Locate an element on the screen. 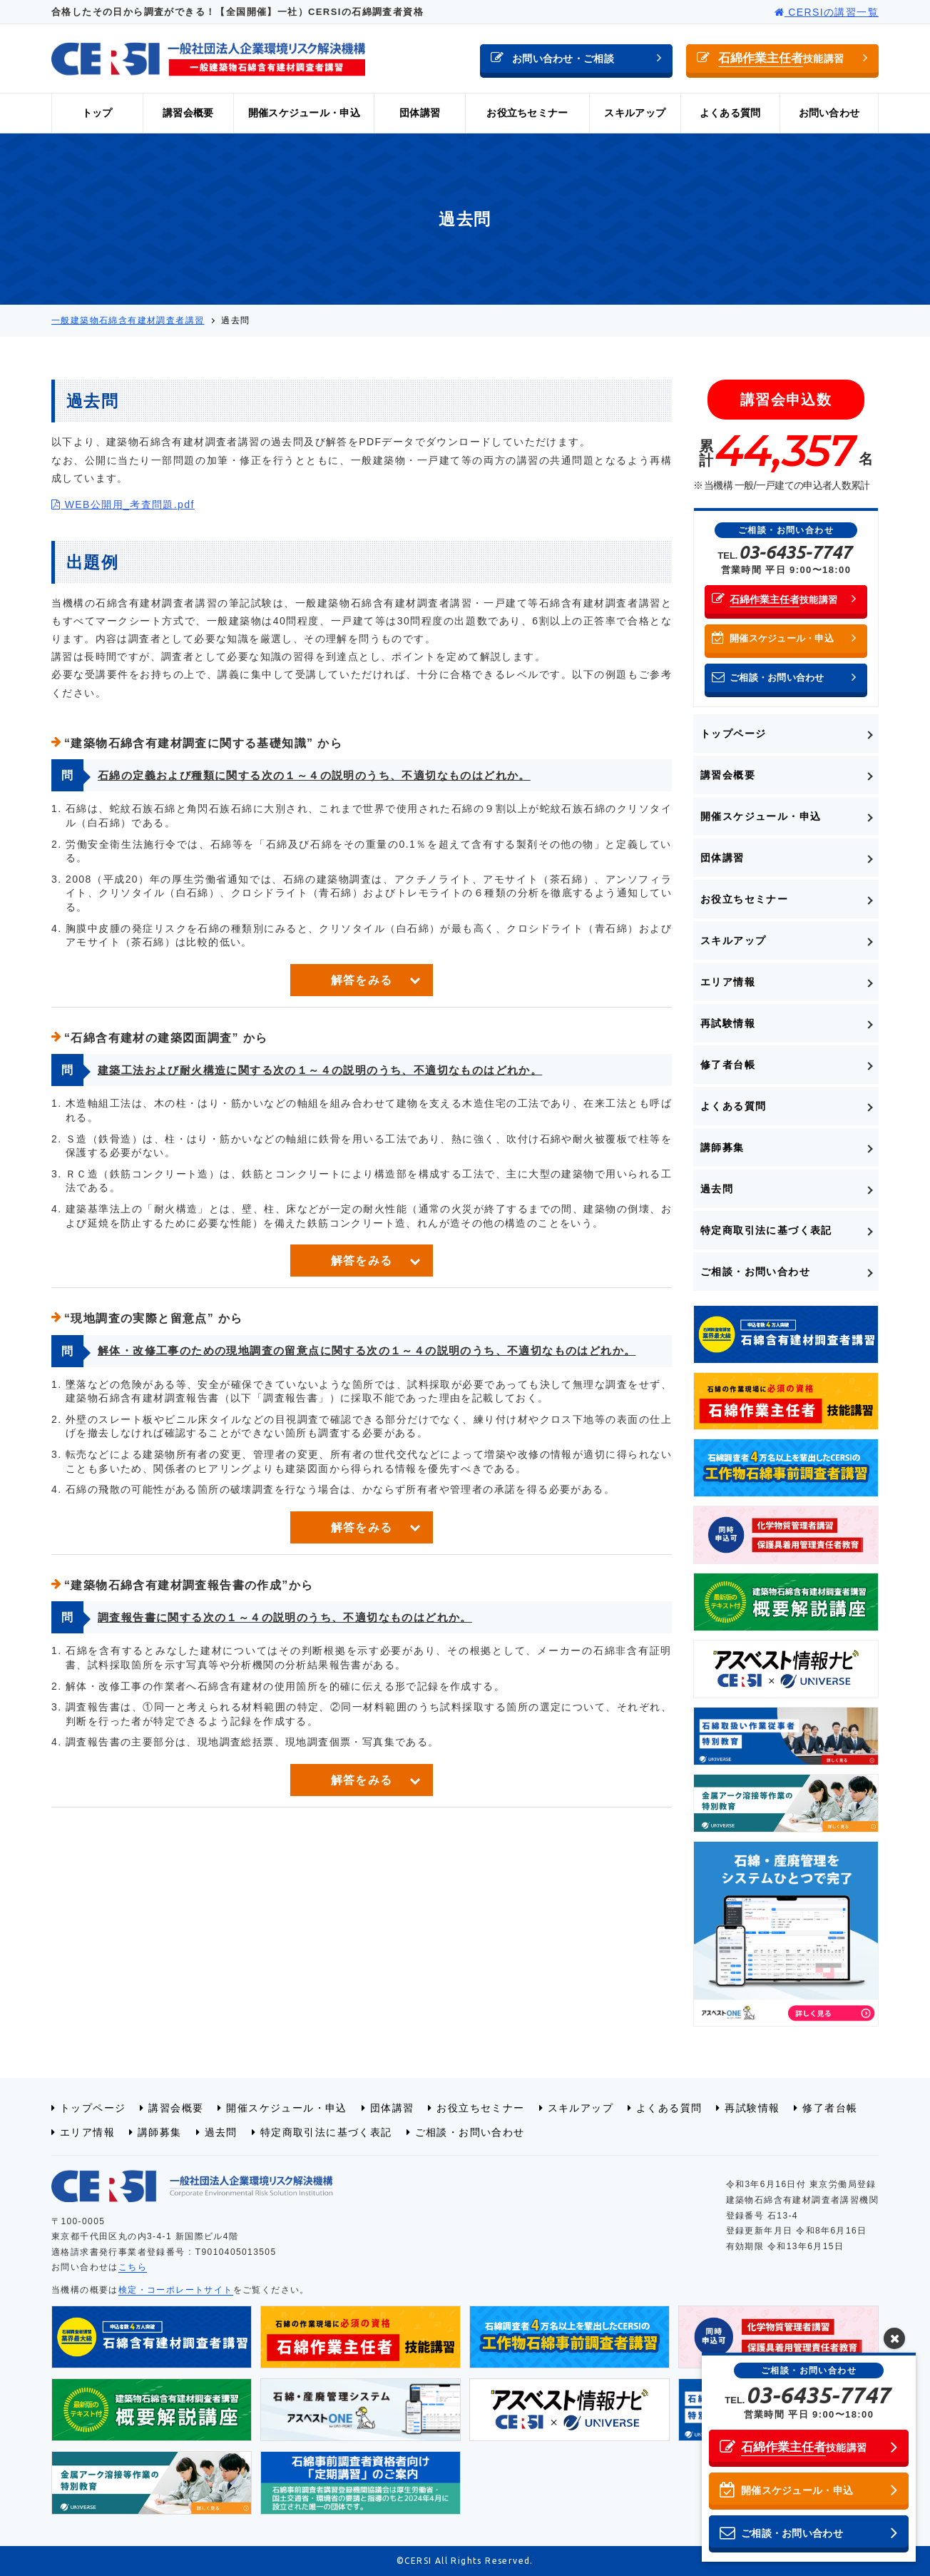  こちら is located at coordinates (132, 2267).